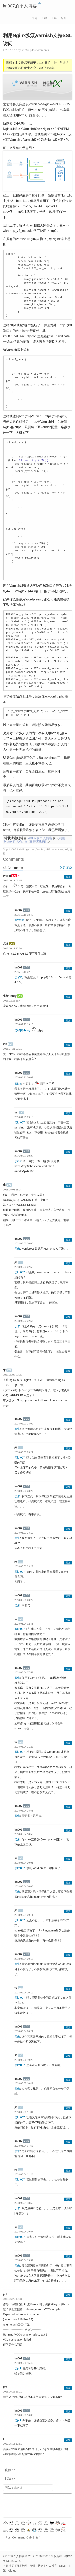 This screenshot has height=2576, width=75. What do you see at coordinates (34, 839) in the screenshot?
I see `利用Nginx实现Varnish支持SSL访问` at bounding box center [34, 839].